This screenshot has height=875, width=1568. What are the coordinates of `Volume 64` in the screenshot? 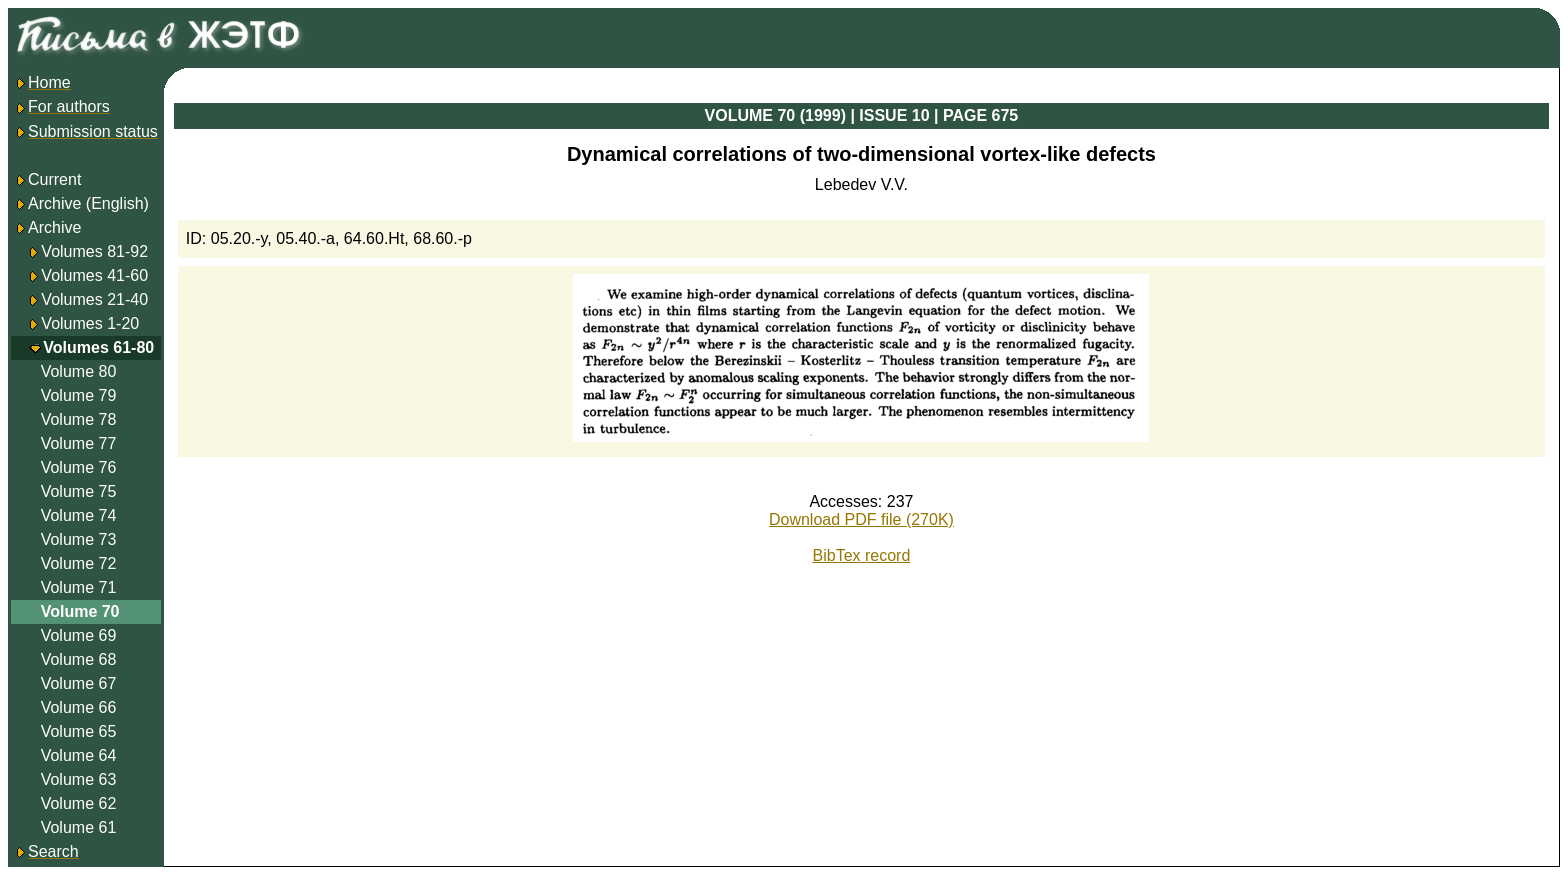 It's located at (79, 755).